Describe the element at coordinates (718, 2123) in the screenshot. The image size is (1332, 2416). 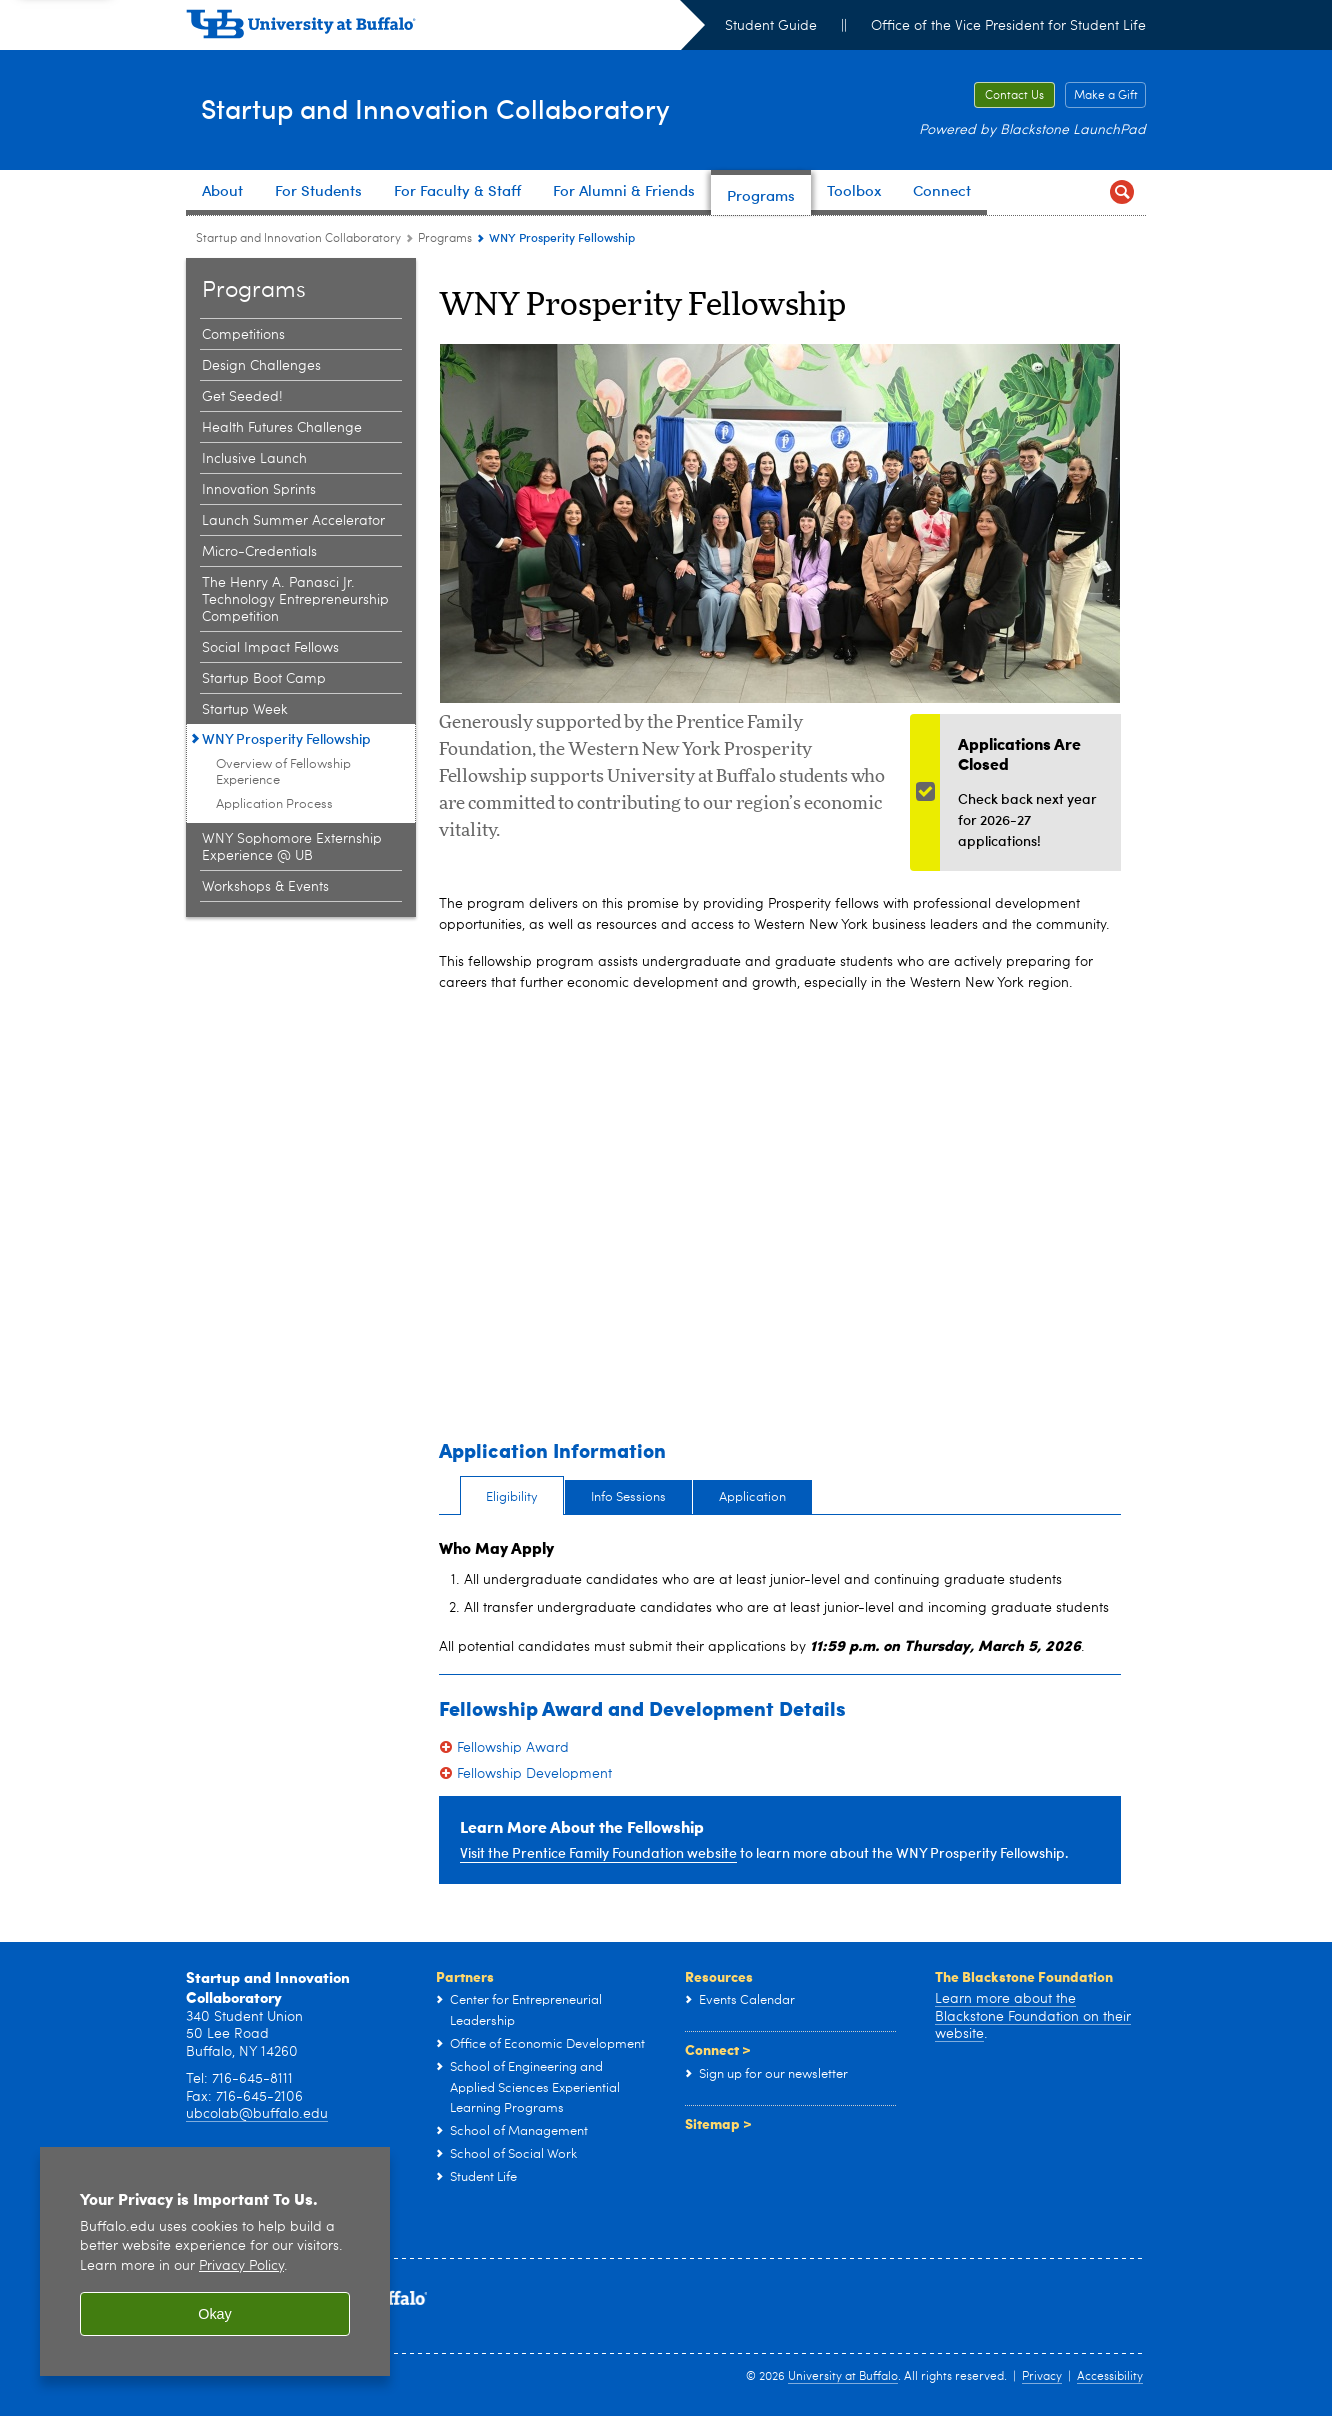
I see `Sitemap >` at that location.